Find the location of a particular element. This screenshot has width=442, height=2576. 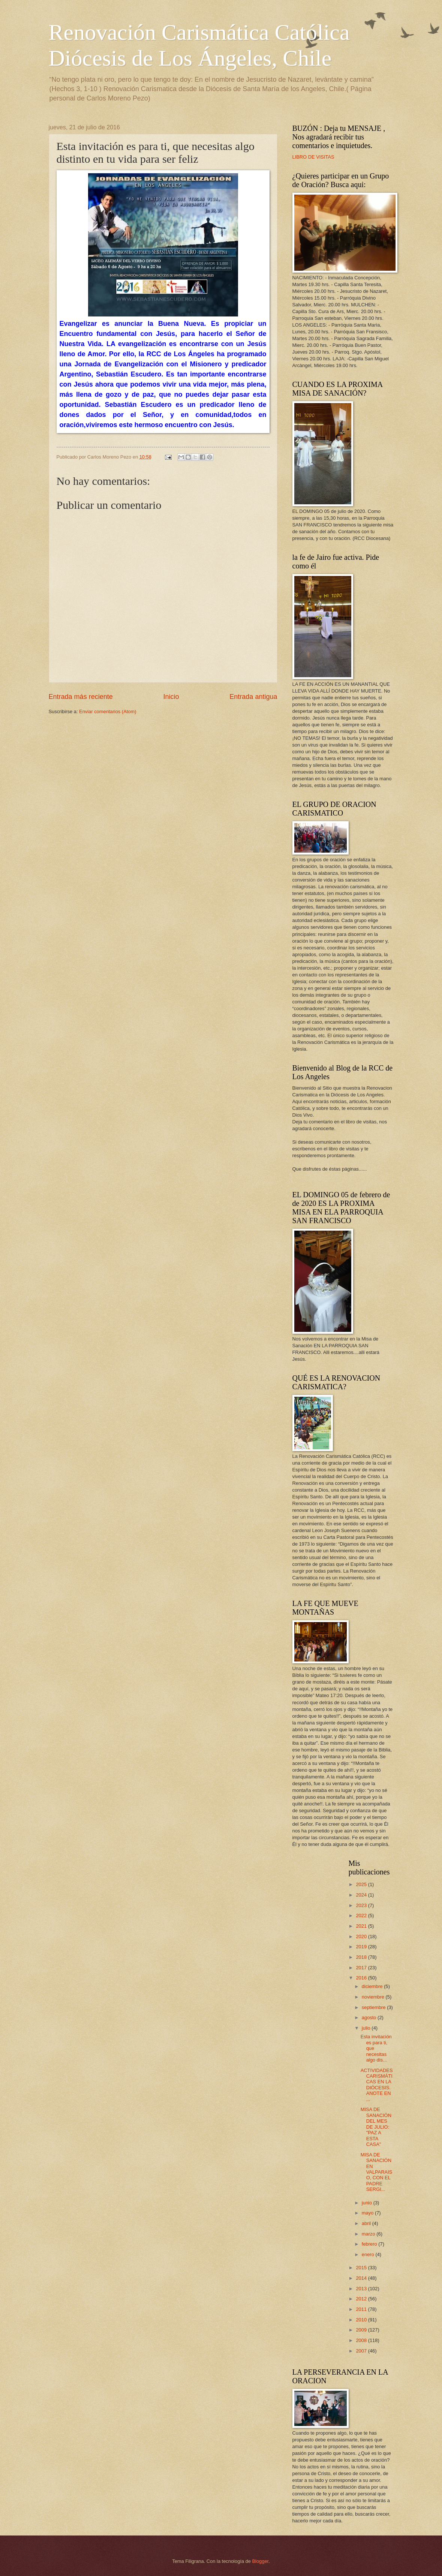

noviembre is located at coordinates (374, 1997).